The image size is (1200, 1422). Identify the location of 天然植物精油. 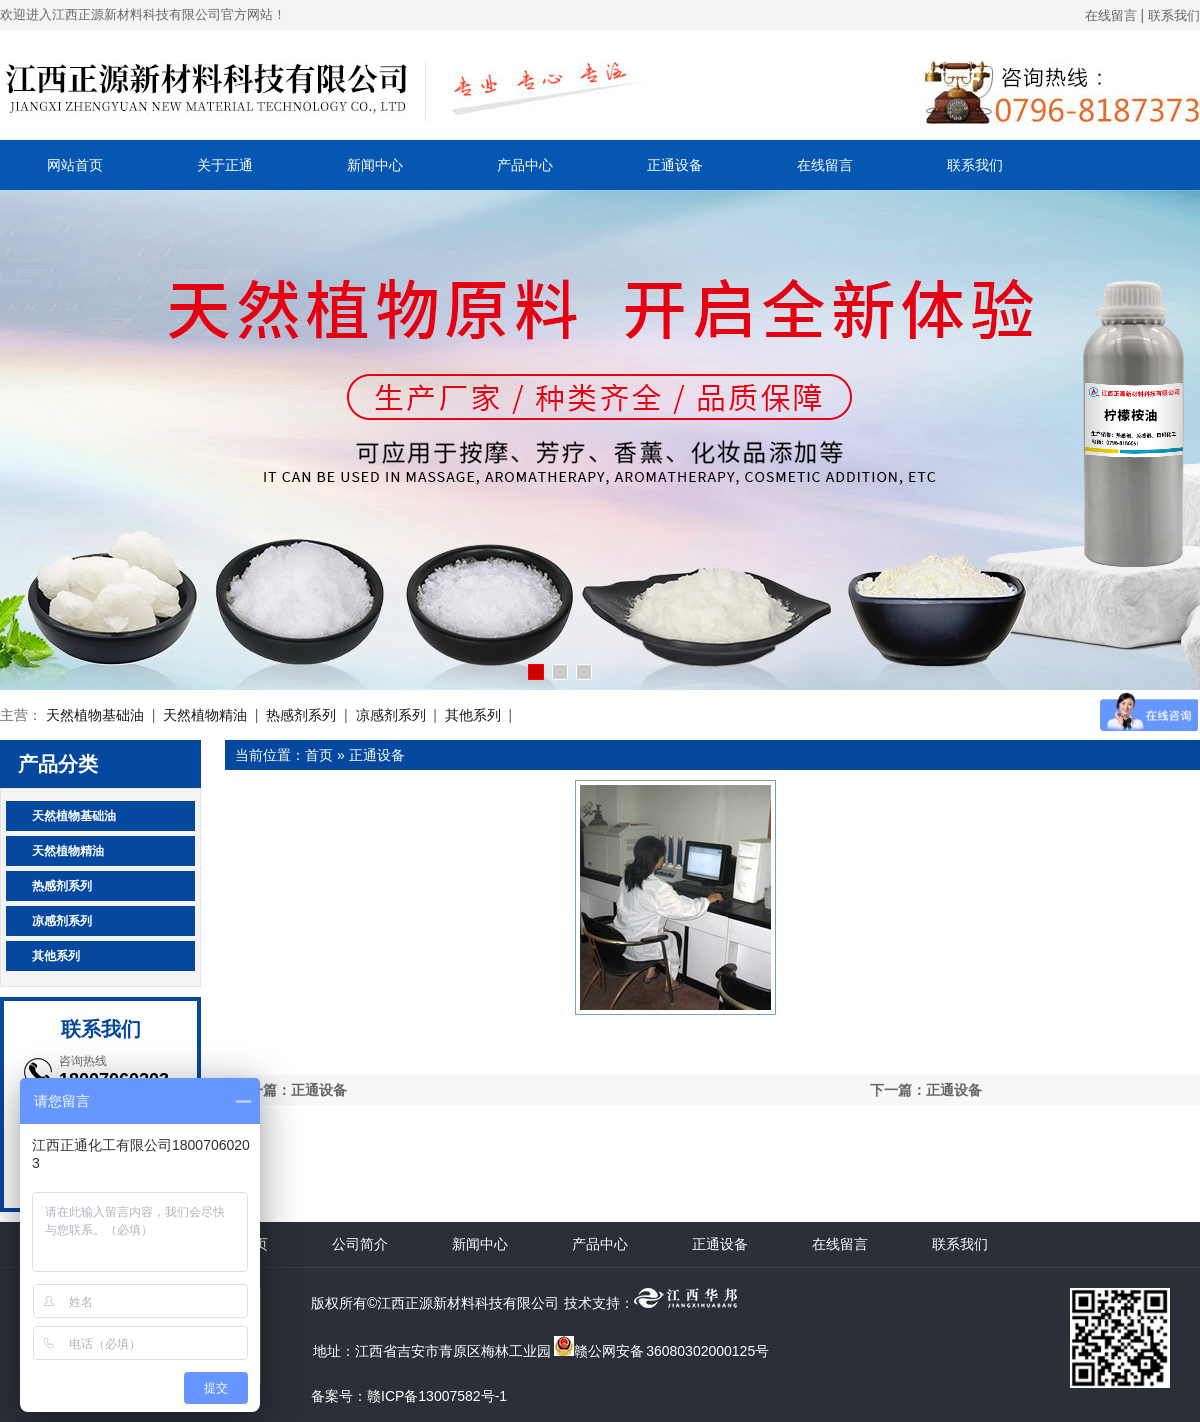
(205, 715).